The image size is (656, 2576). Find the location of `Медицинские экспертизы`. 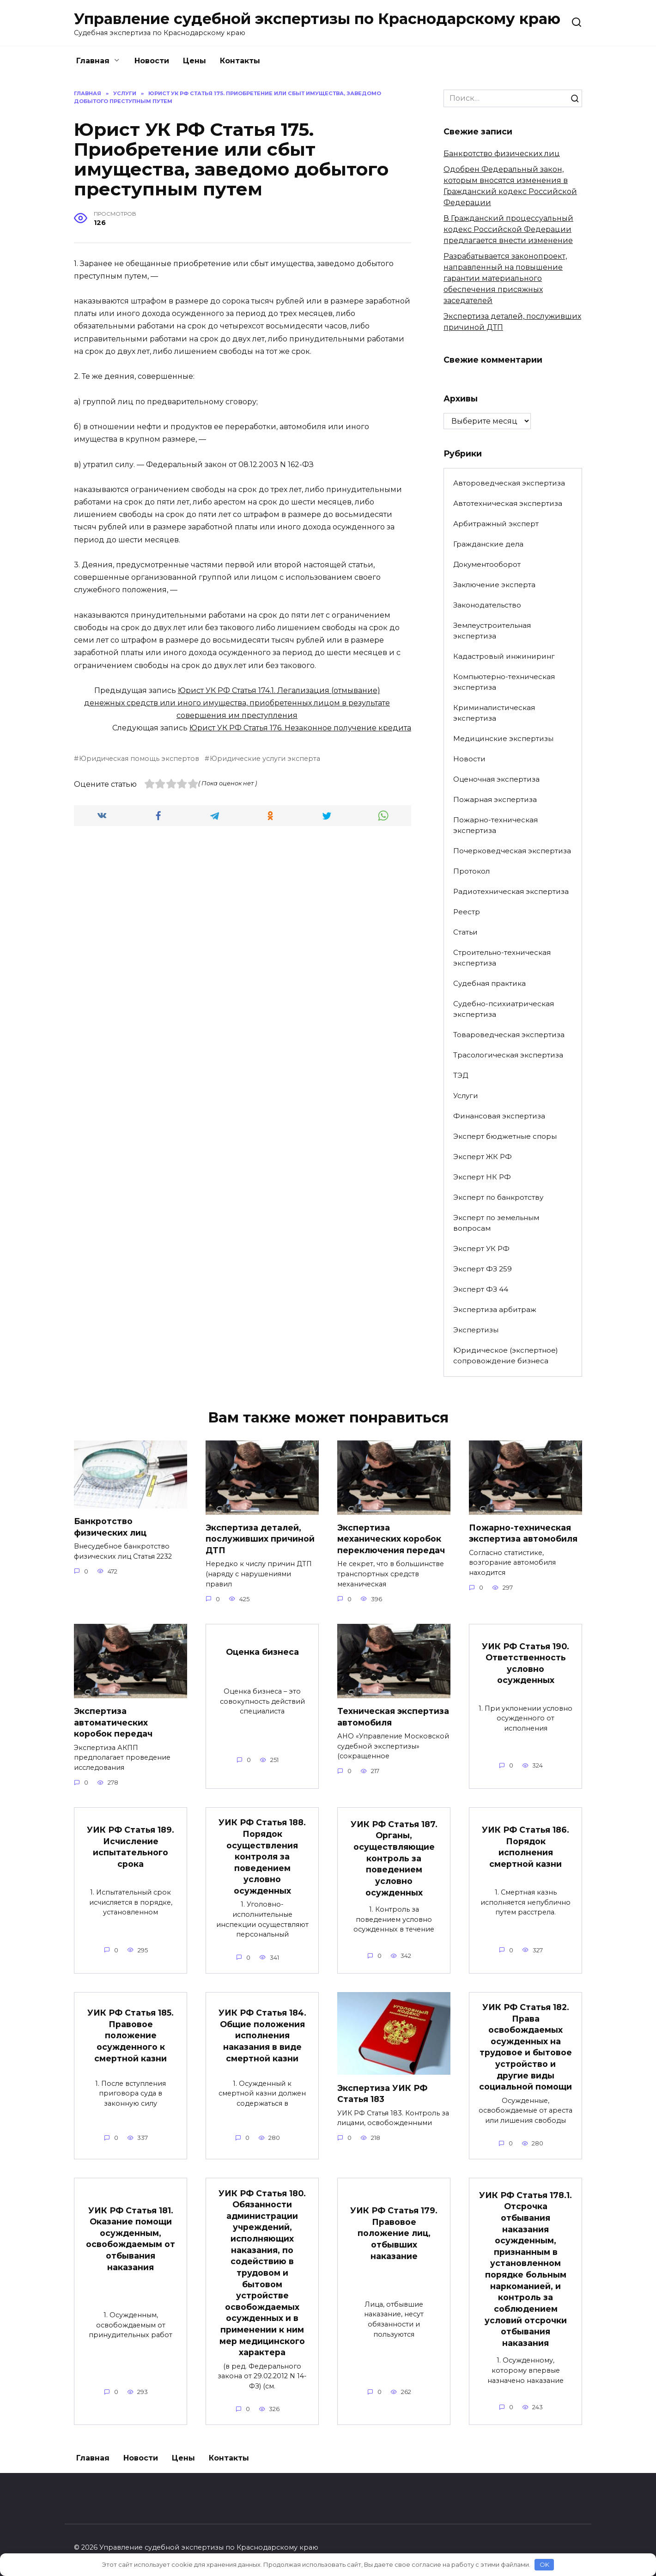

Медицинские экспертизы is located at coordinates (503, 738).